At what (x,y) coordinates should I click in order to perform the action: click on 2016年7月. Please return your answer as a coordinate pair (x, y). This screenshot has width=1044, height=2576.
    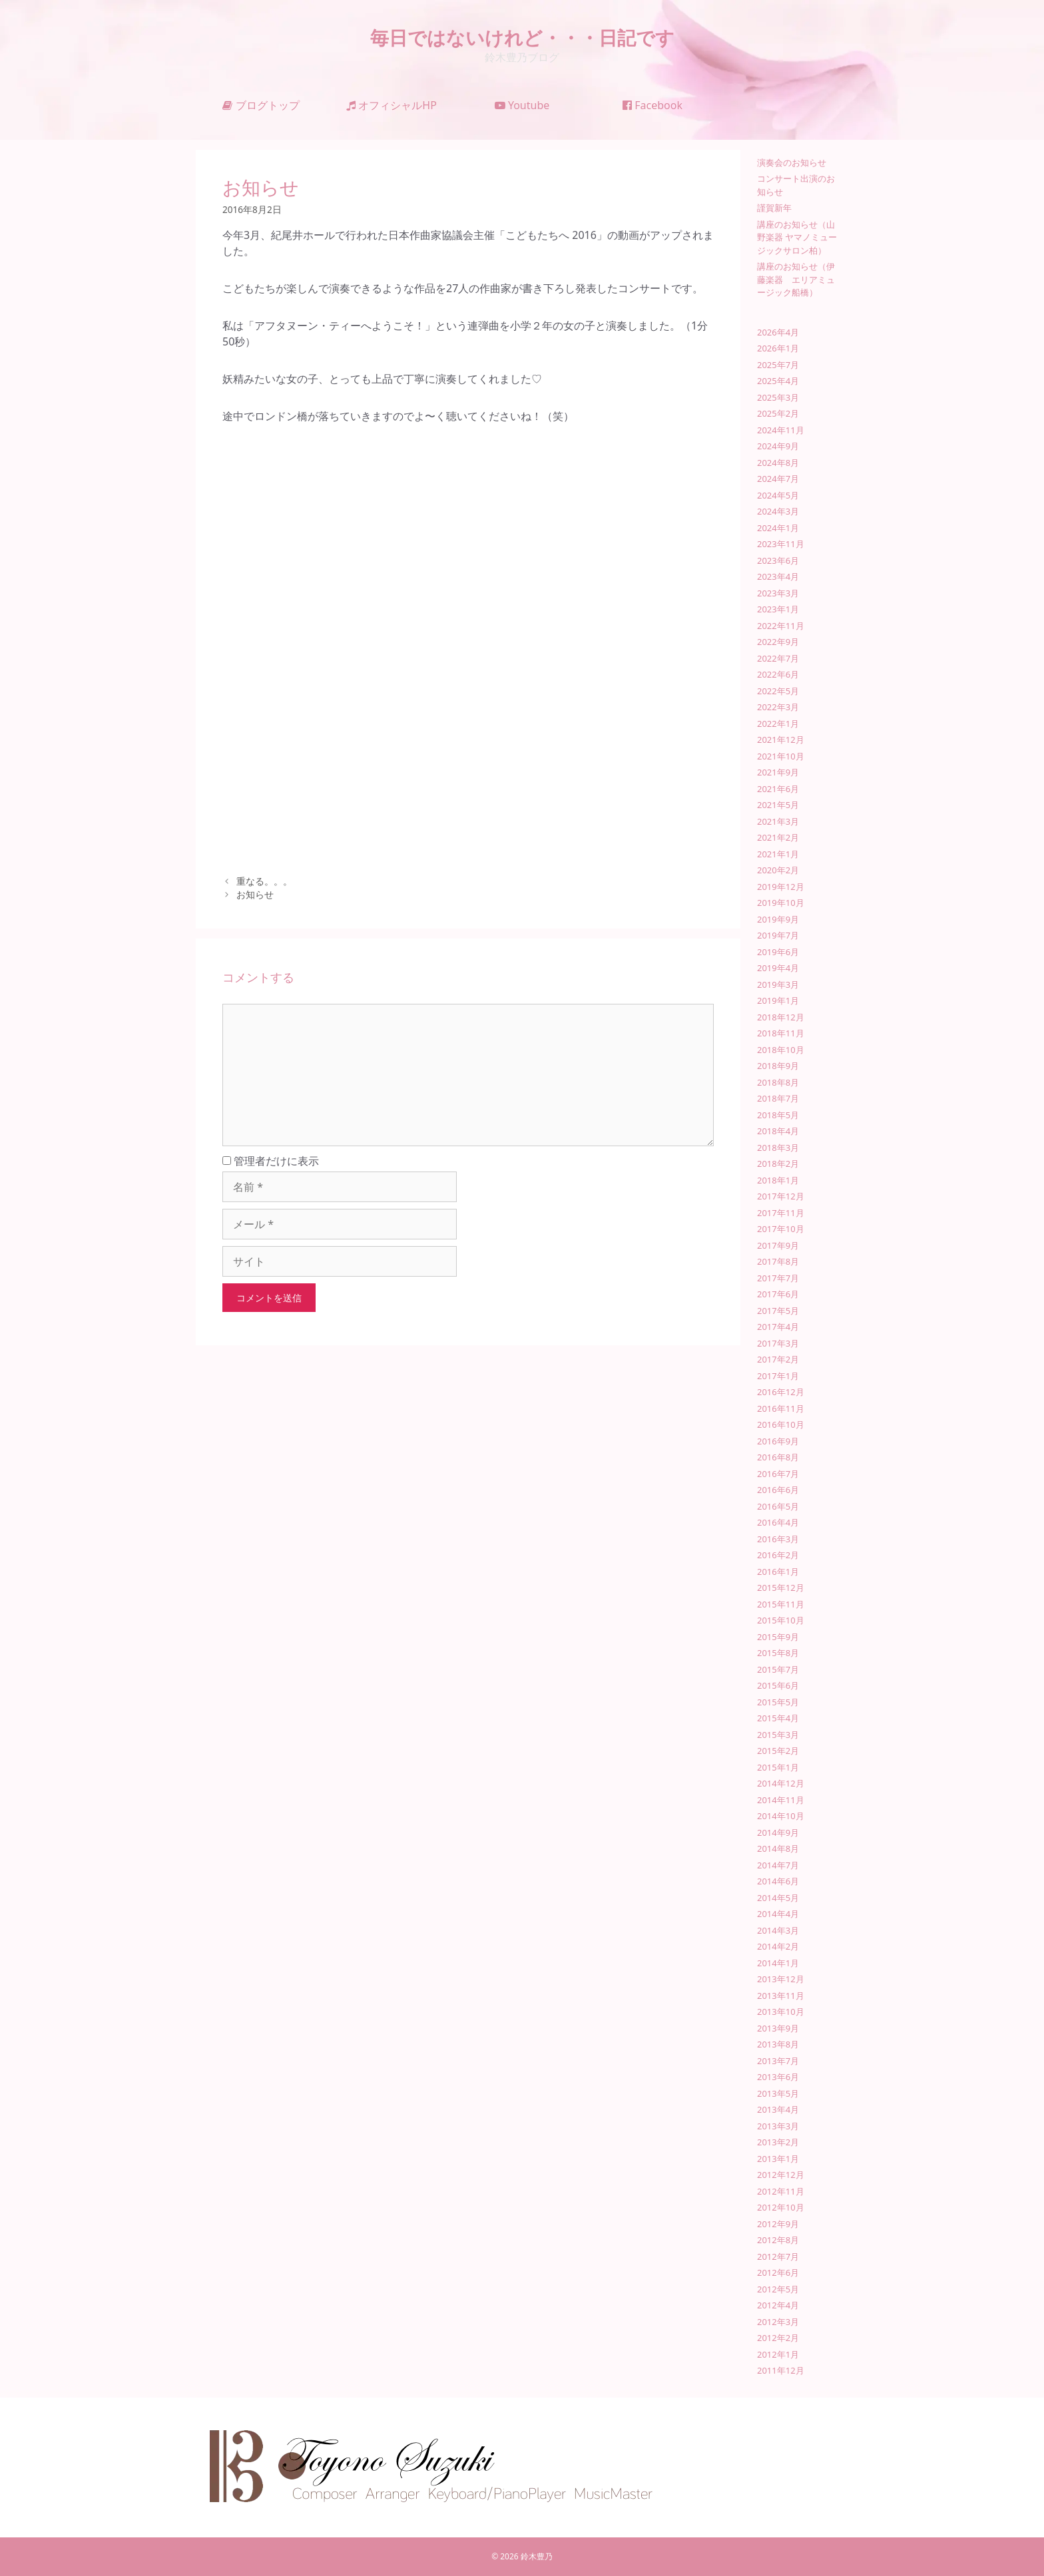
    Looking at the image, I should click on (778, 1474).